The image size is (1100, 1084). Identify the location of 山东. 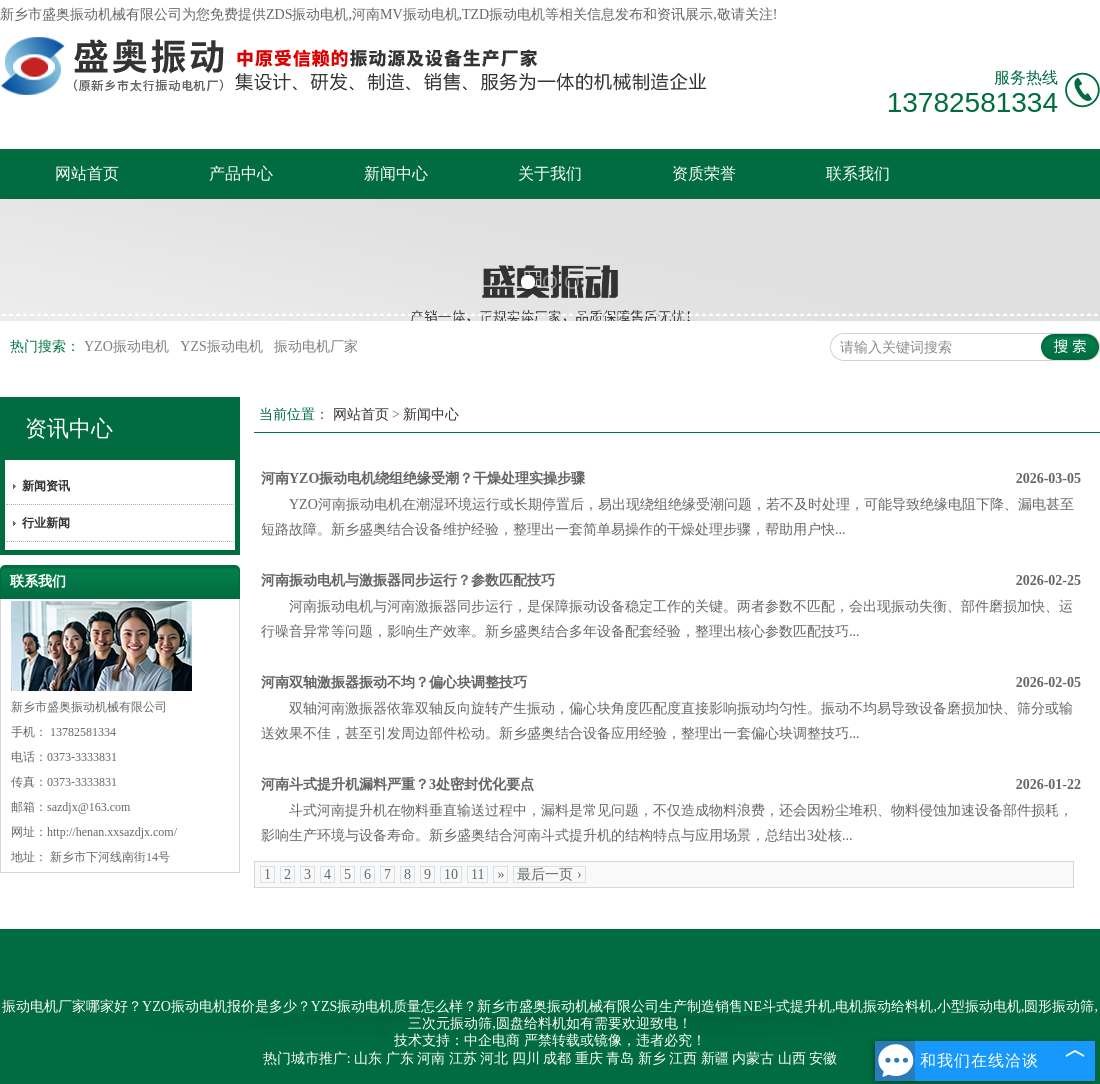
(368, 1058).